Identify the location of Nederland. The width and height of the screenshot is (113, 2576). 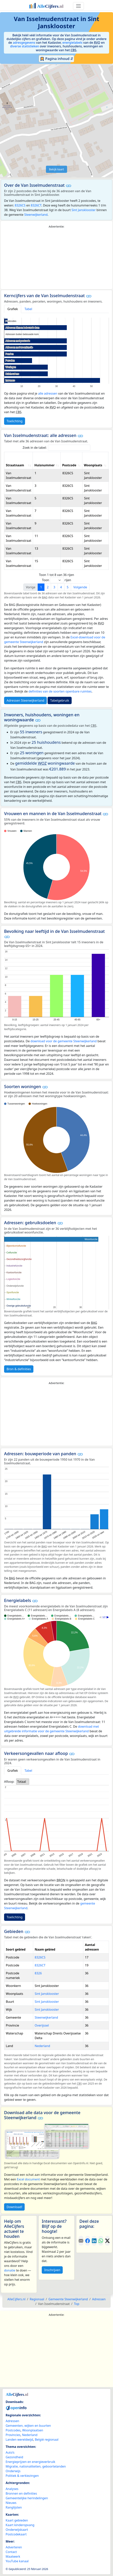
(42, 2046).